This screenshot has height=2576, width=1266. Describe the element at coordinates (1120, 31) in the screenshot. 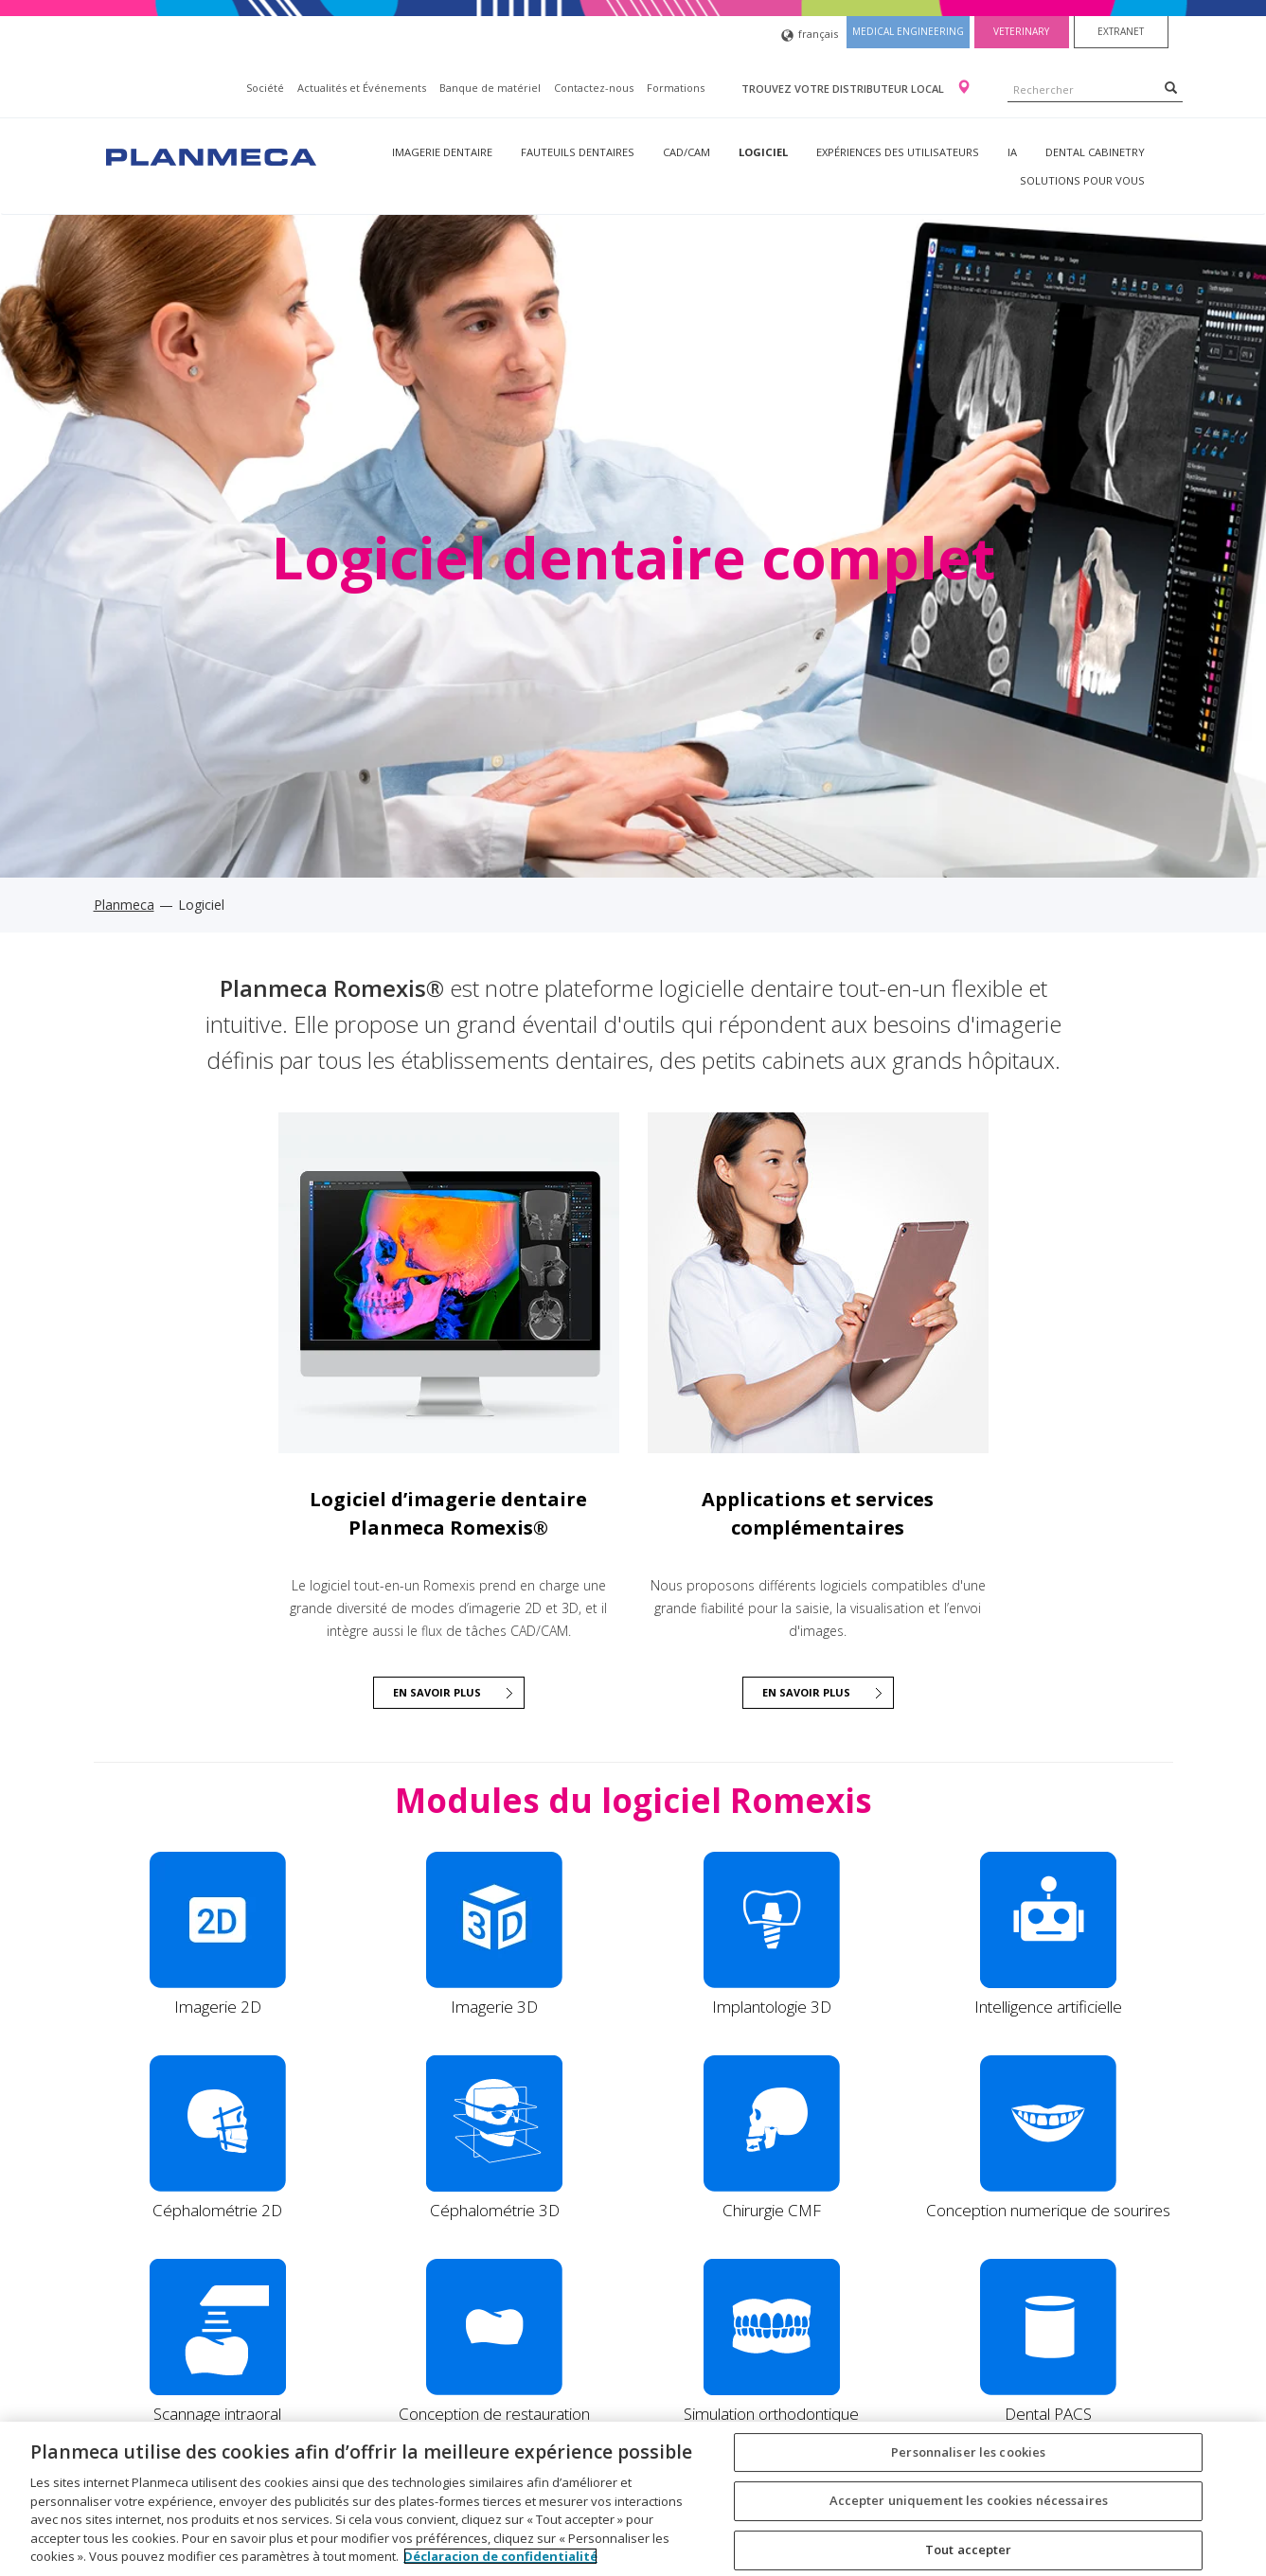

I see `Extranet` at that location.